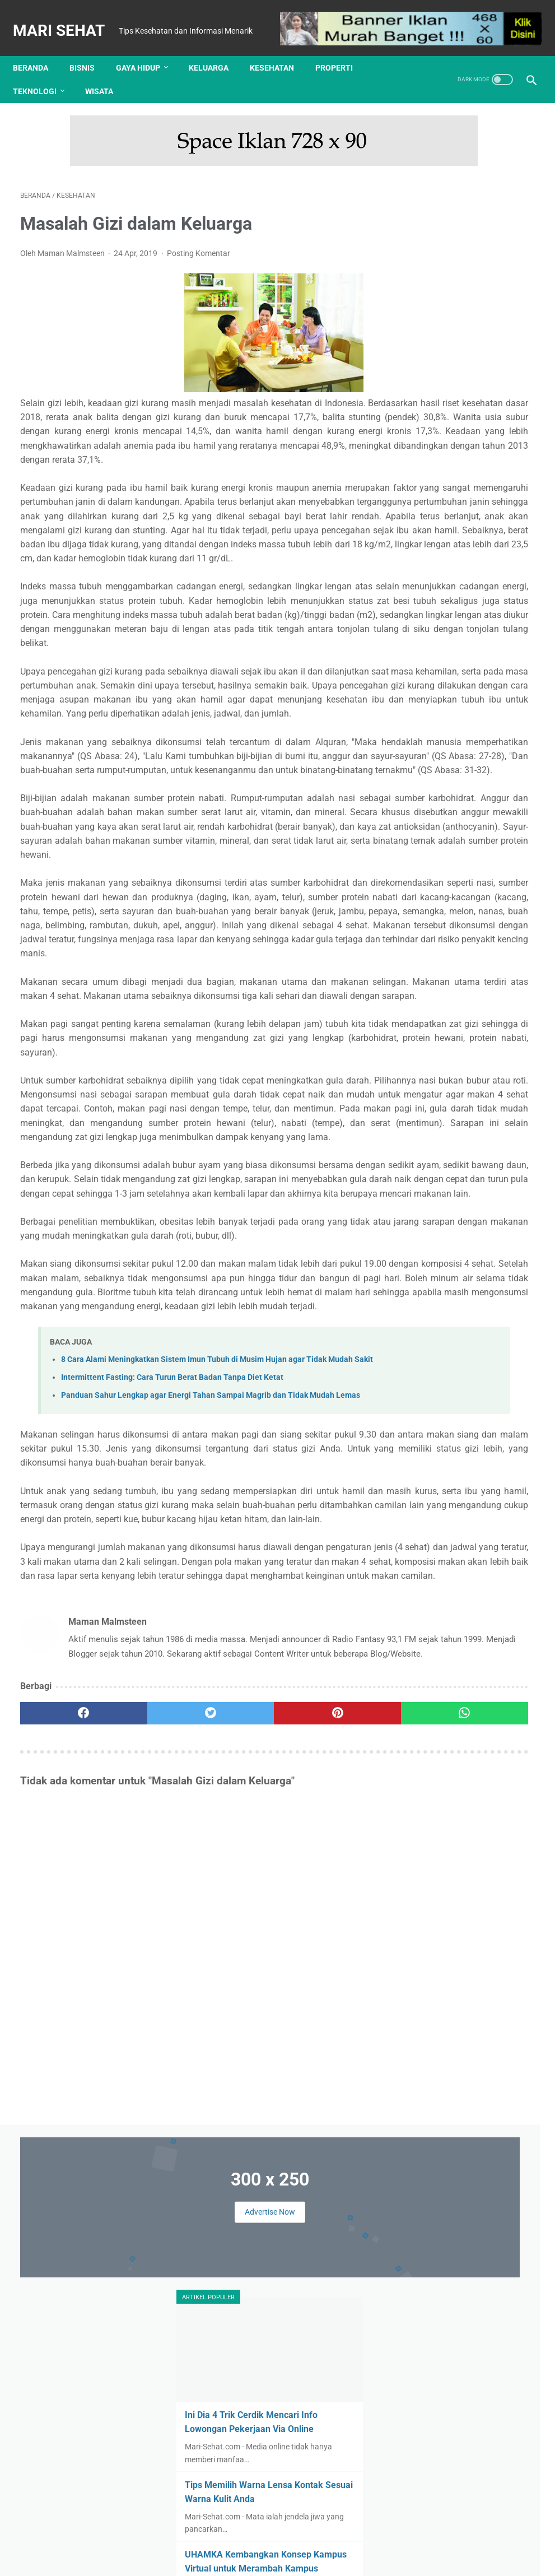  Describe the element at coordinates (198, 233) in the screenshot. I see `Posting Komentar` at that location.